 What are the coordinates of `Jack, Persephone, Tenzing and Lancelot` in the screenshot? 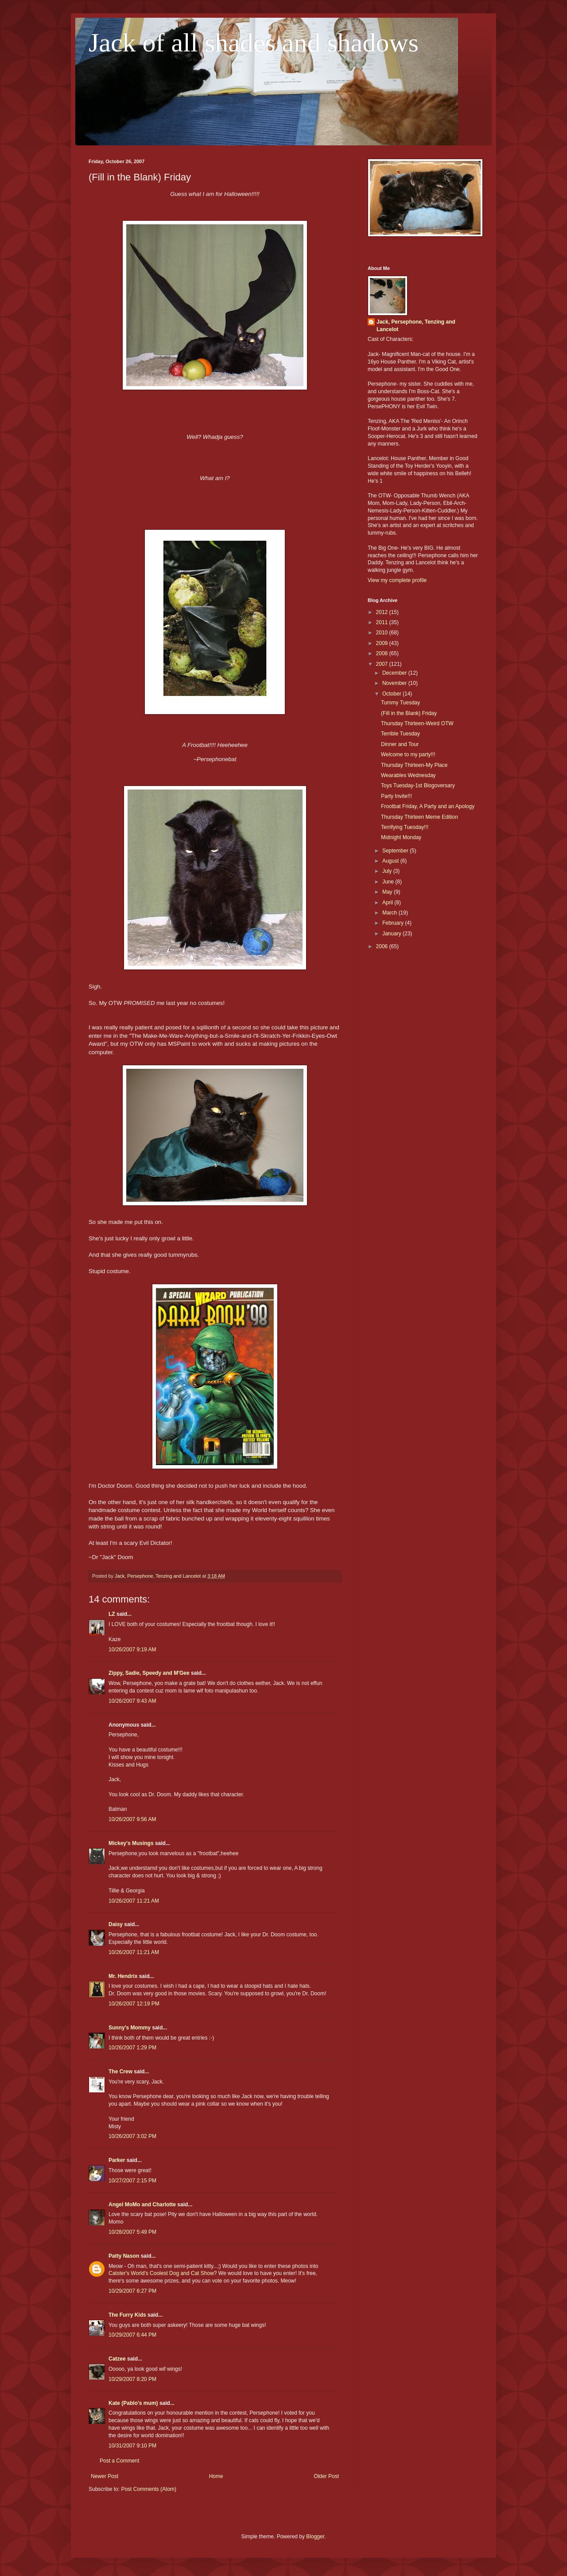 It's located at (416, 325).